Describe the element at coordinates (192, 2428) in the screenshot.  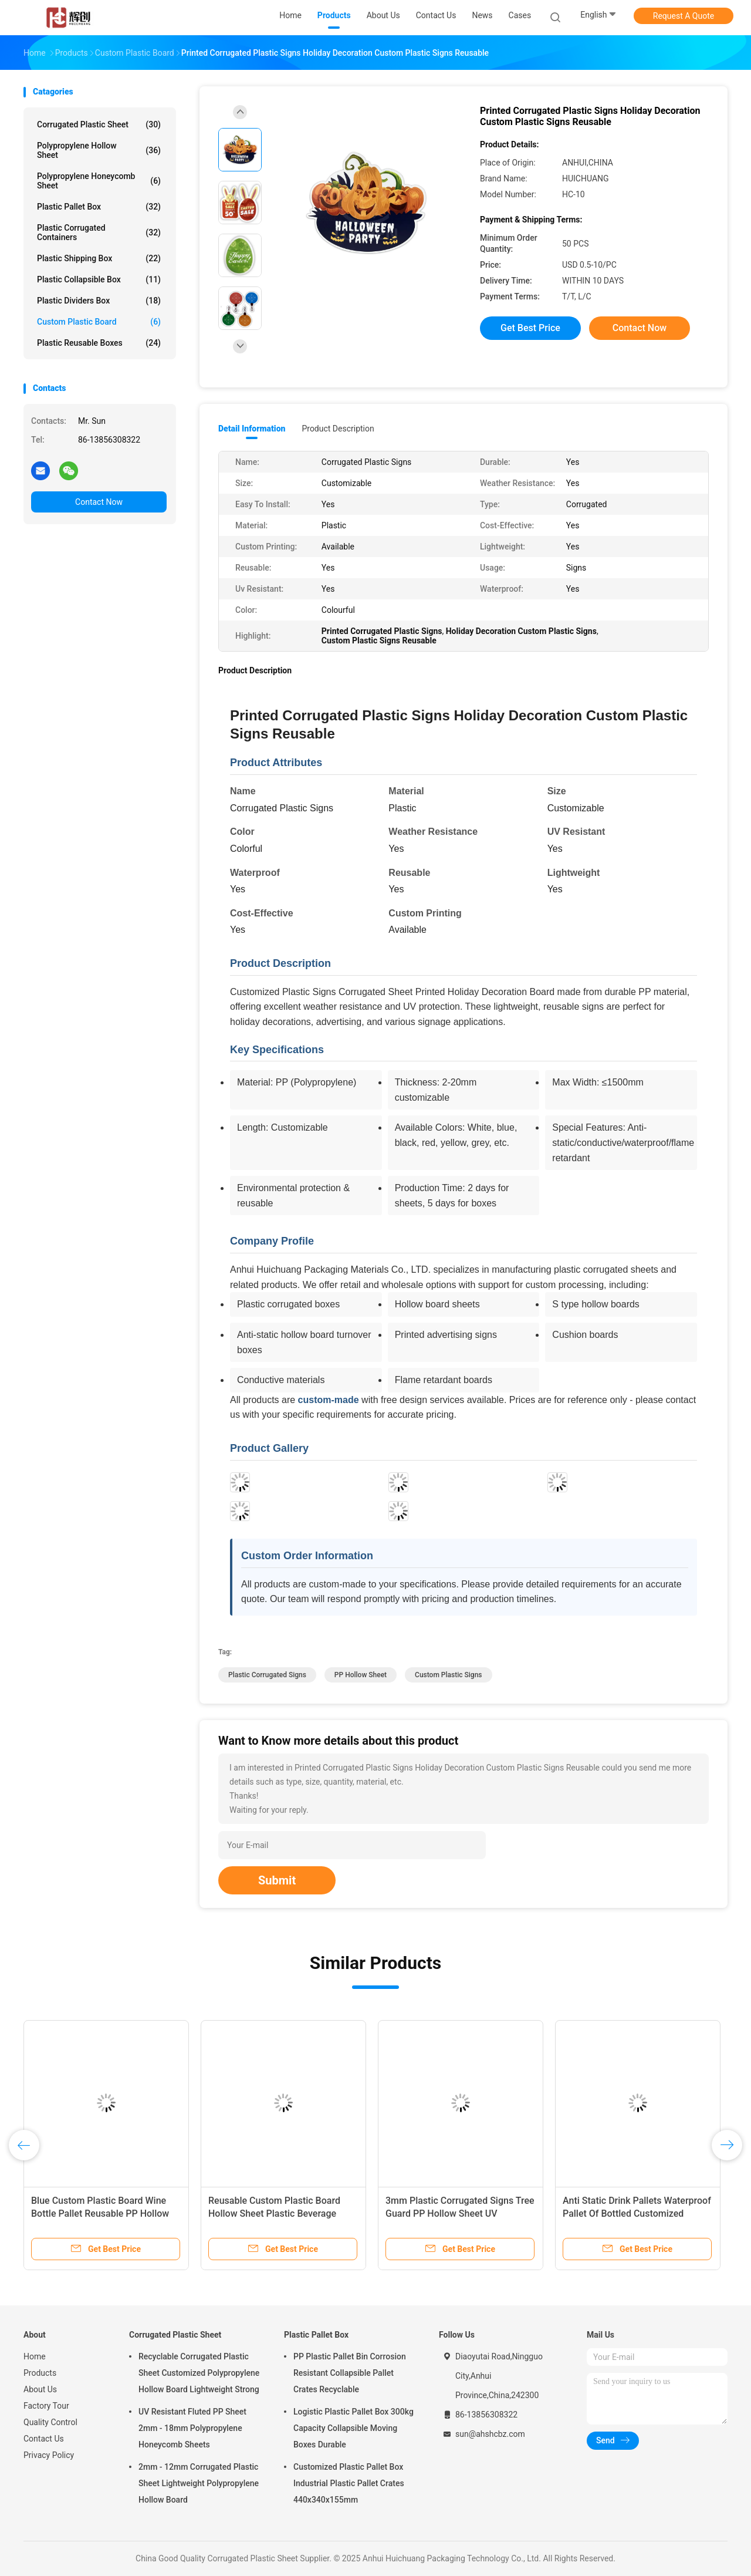
I see `UV Resistant Fluted PP Sheet 2mm - 18mm Polypropylene Honeycomb Sheets` at that location.